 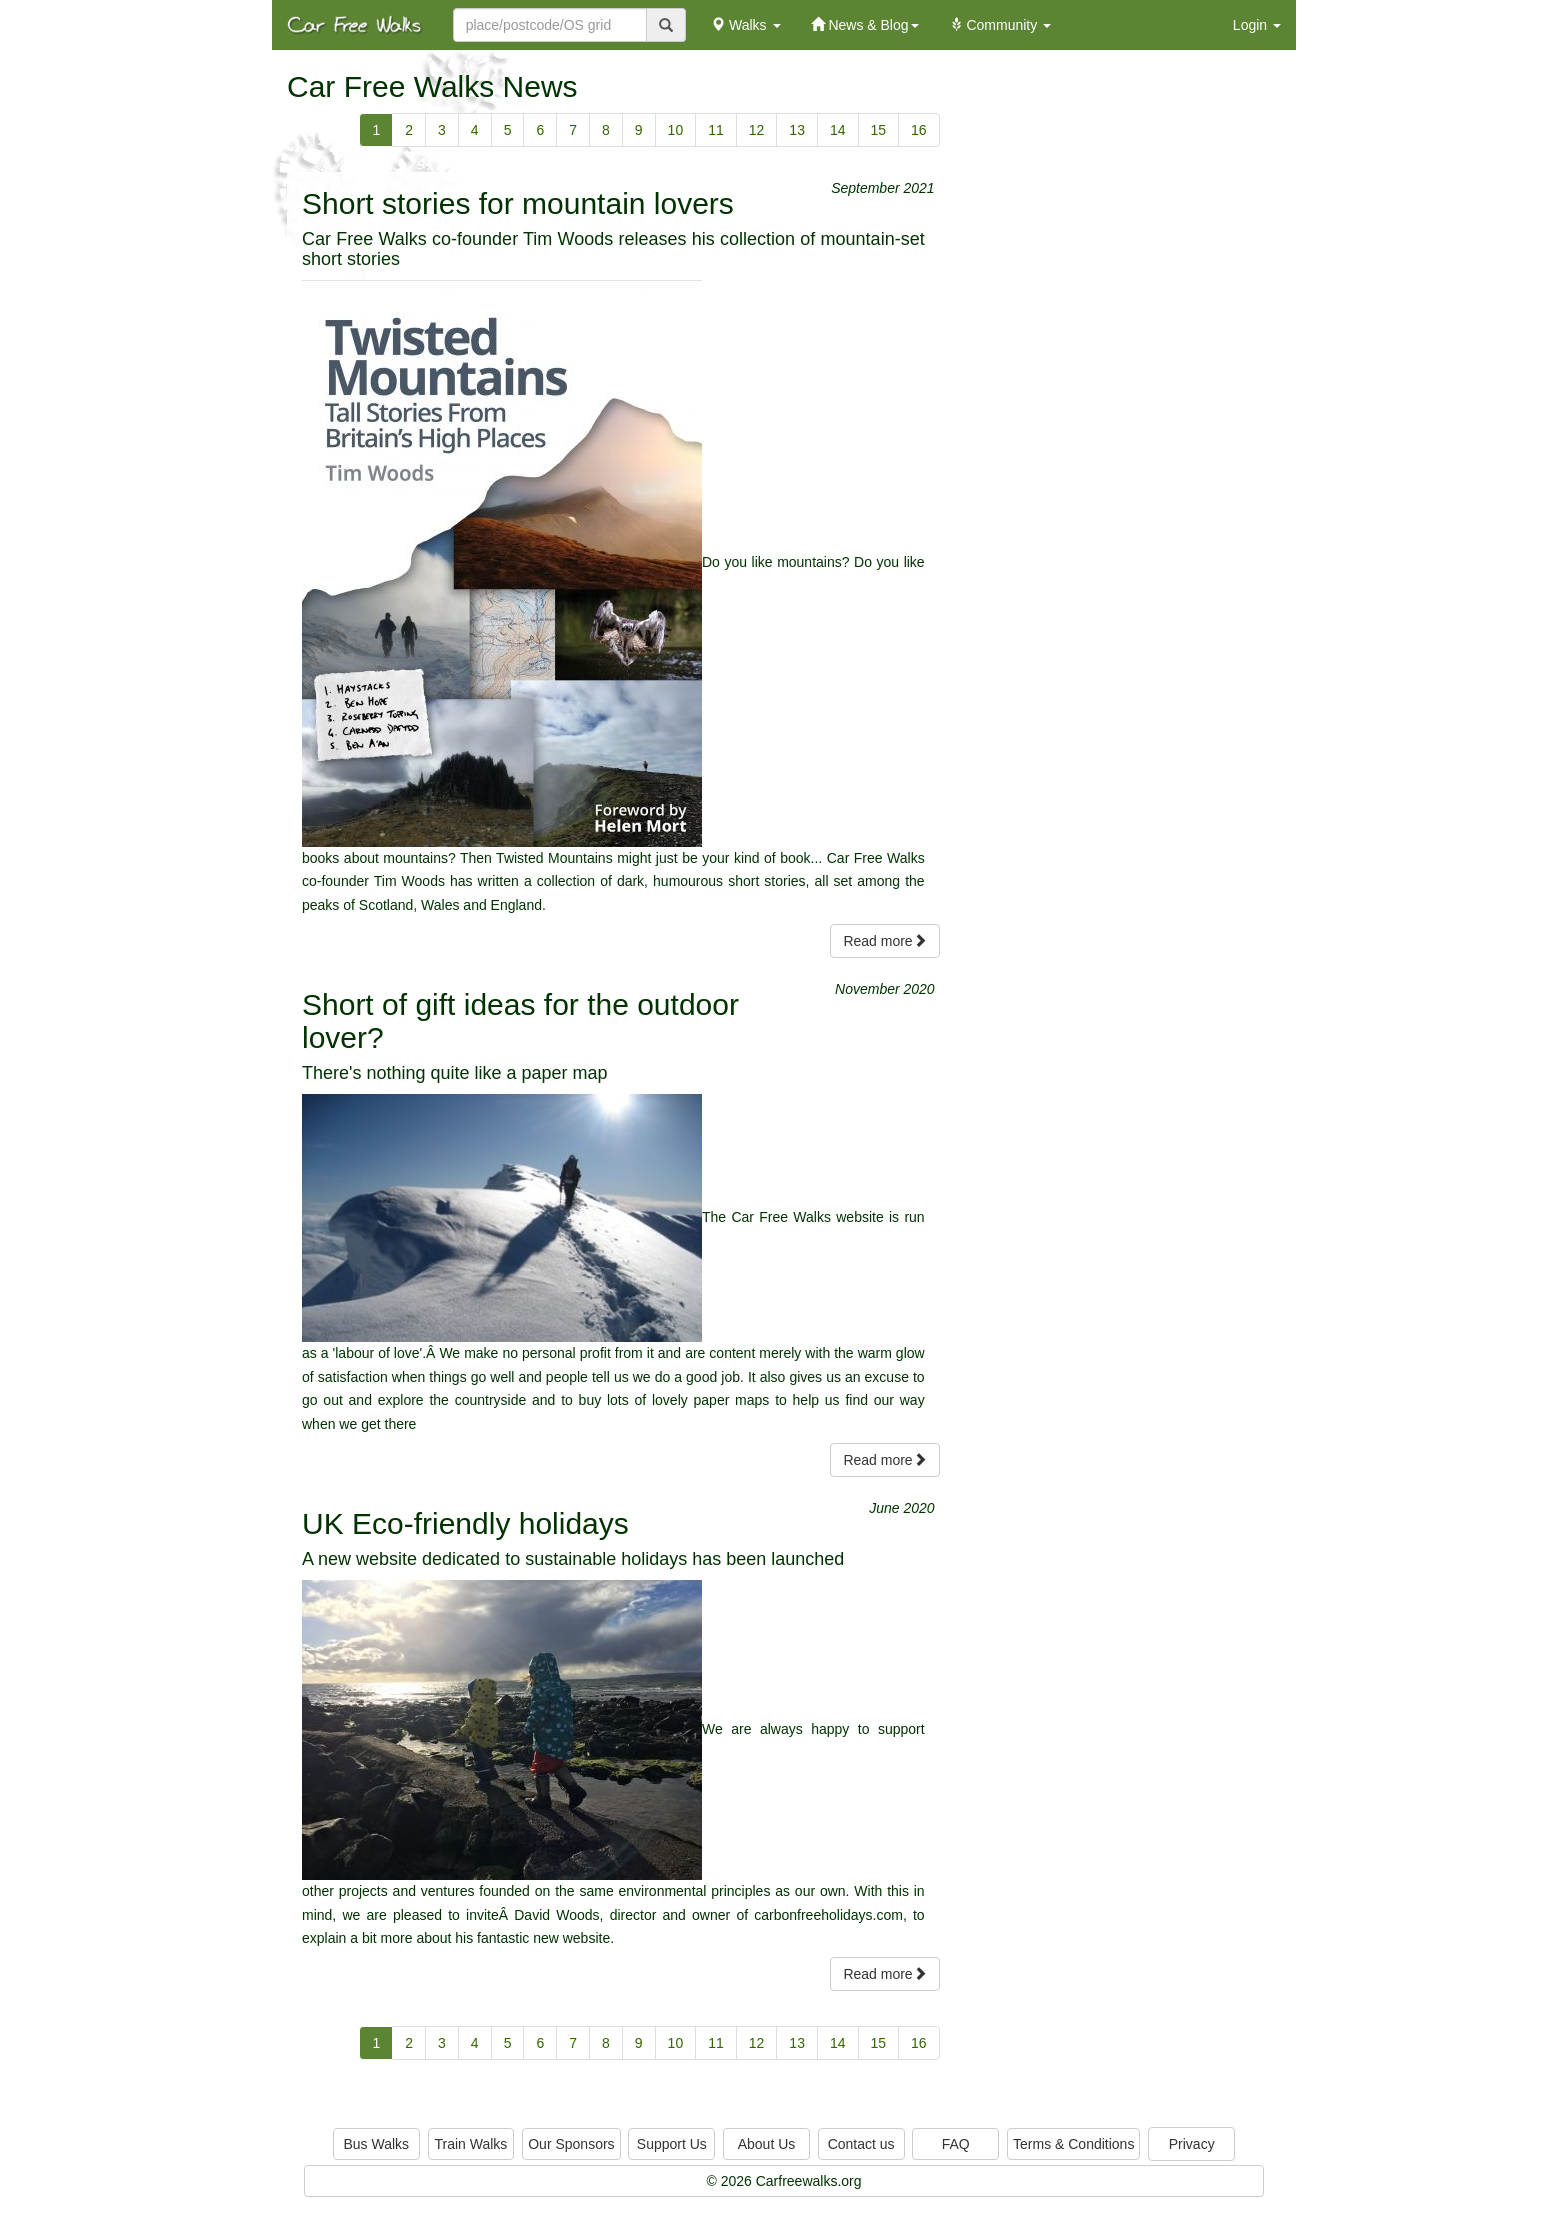 What do you see at coordinates (865, 25) in the screenshot?
I see `News & Blog [button]` at bounding box center [865, 25].